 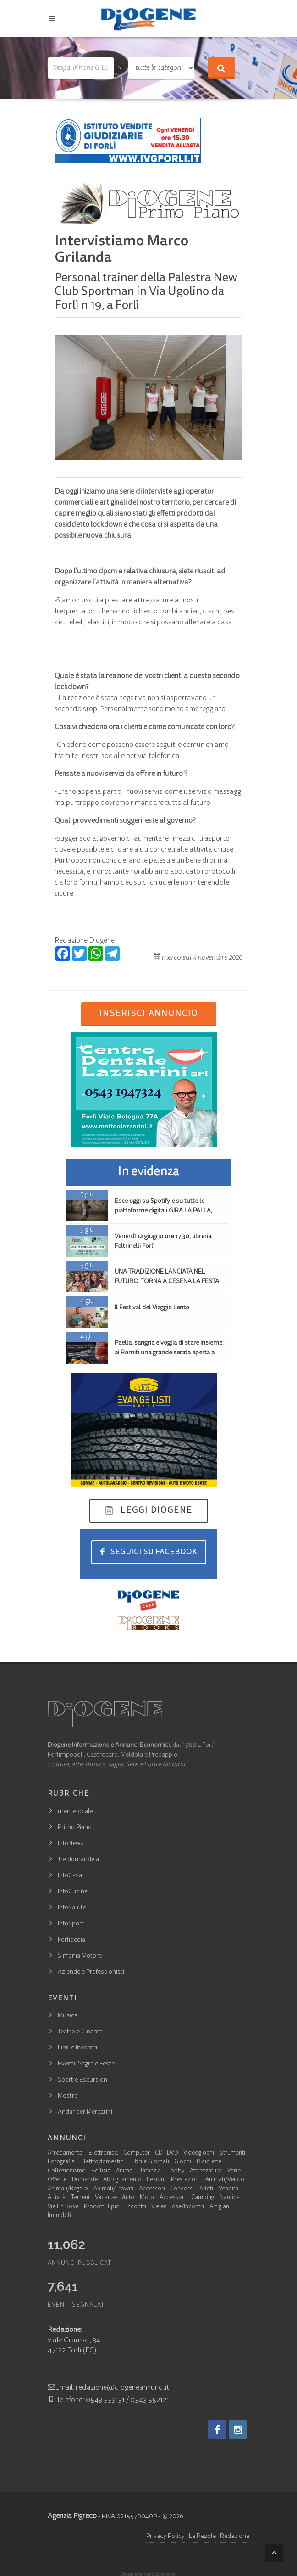 What do you see at coordinates (206, 2171) in the screenshot?
I see `Attrezzatura` at bounding box center [206, 2171].